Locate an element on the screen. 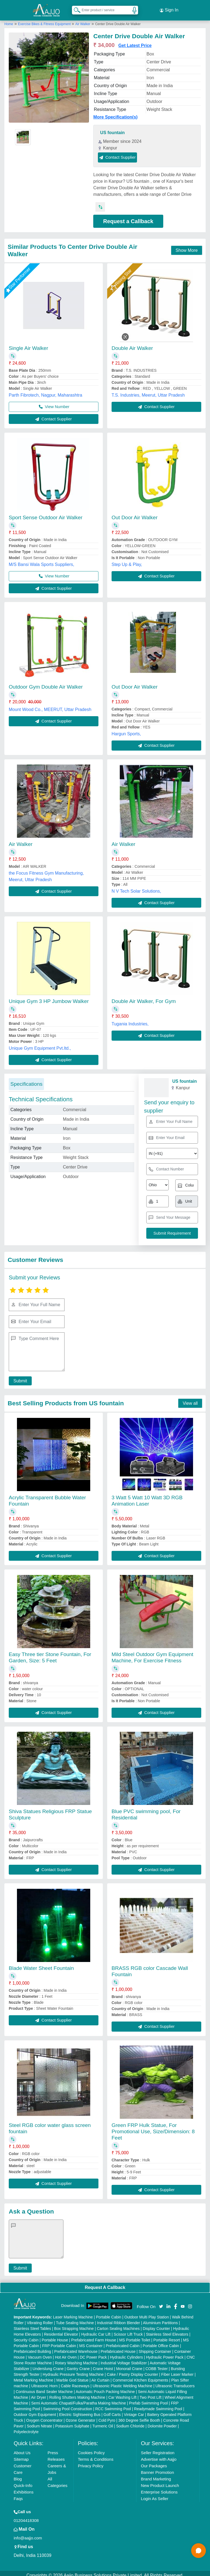 The width and height of the screenshot is (210, 2576). N V Tech Solar Solutions, is located at coordinates (136, 887).